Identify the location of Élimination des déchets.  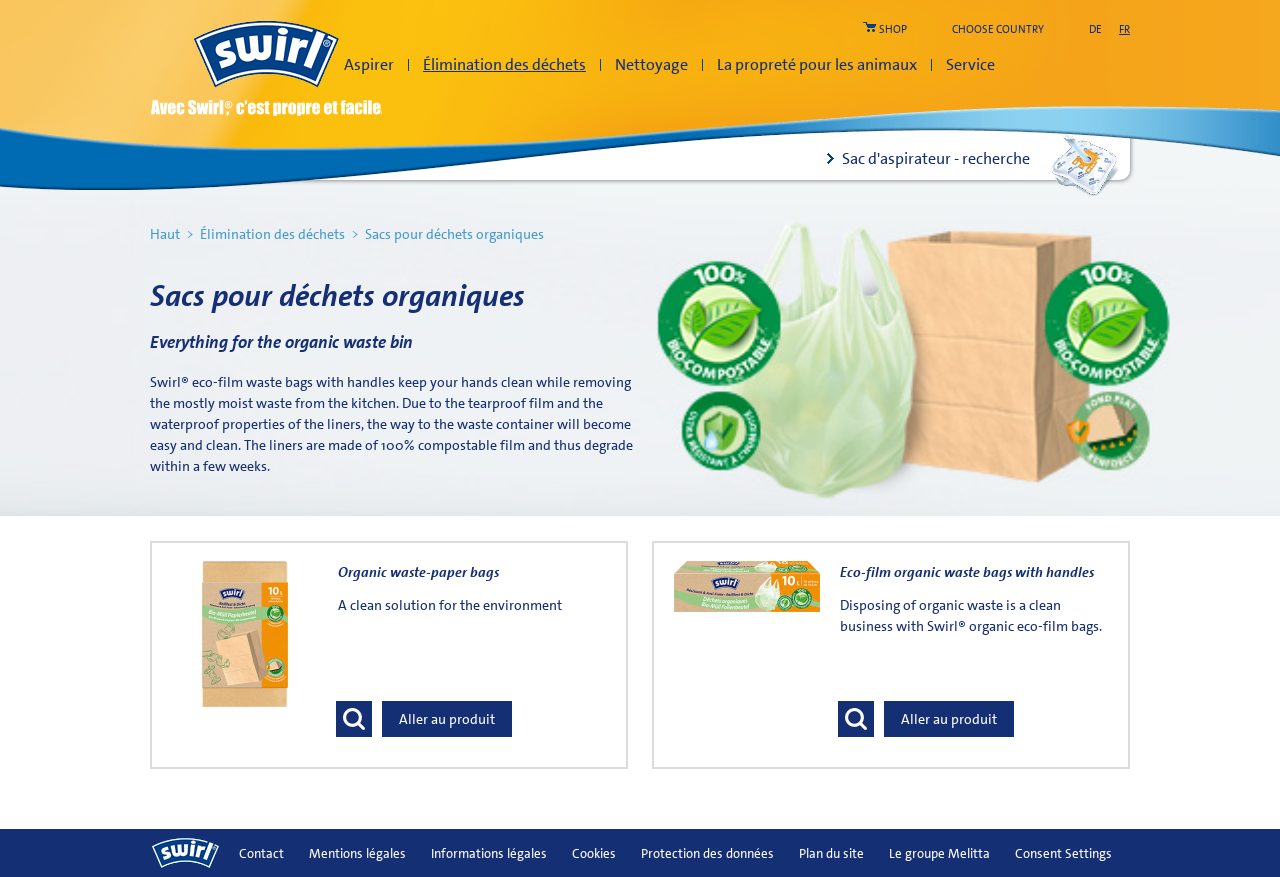
(504, 64).